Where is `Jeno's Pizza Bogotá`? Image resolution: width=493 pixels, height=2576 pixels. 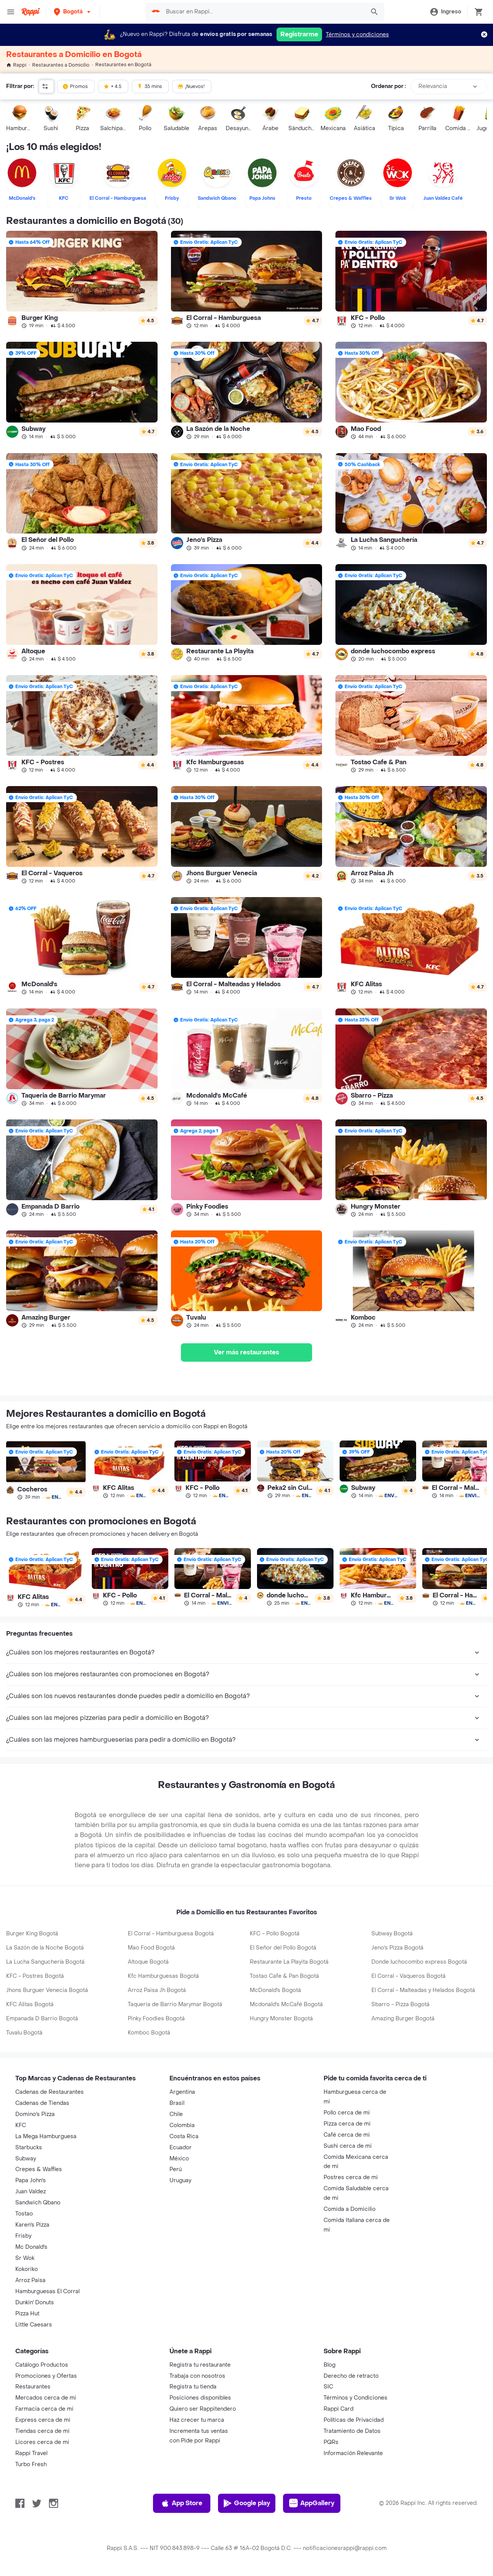
Jeno's Pizza Bogotá is located at coordinates (397, 1947).